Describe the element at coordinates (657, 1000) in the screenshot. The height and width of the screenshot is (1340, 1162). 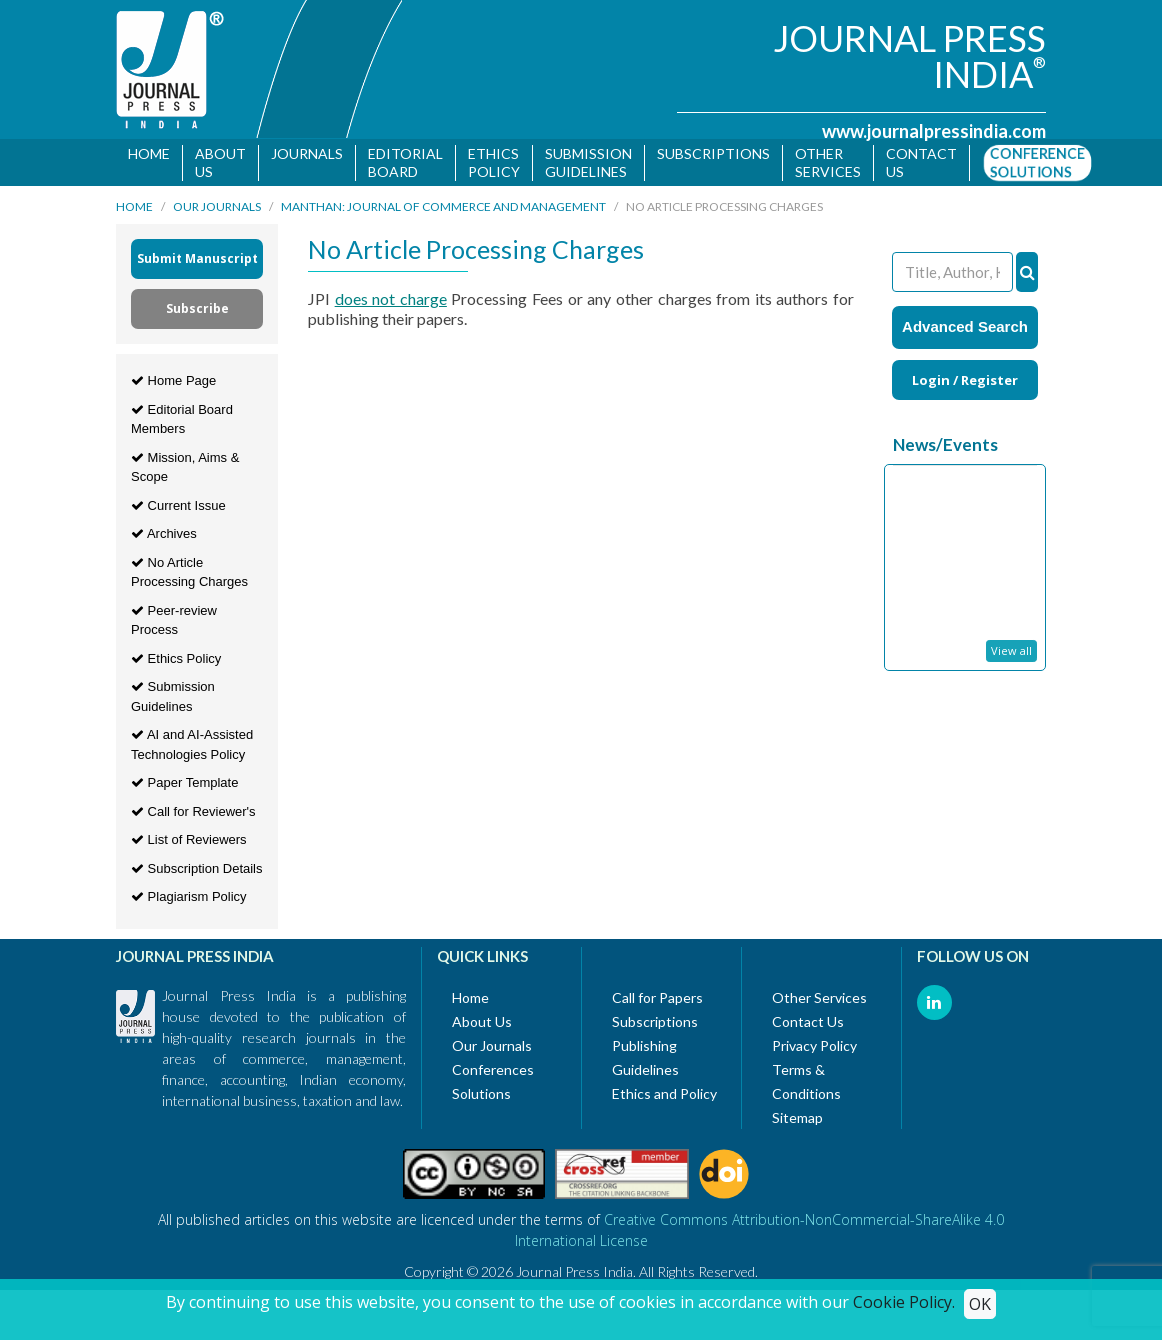
I see `Call for Papers` at that location.